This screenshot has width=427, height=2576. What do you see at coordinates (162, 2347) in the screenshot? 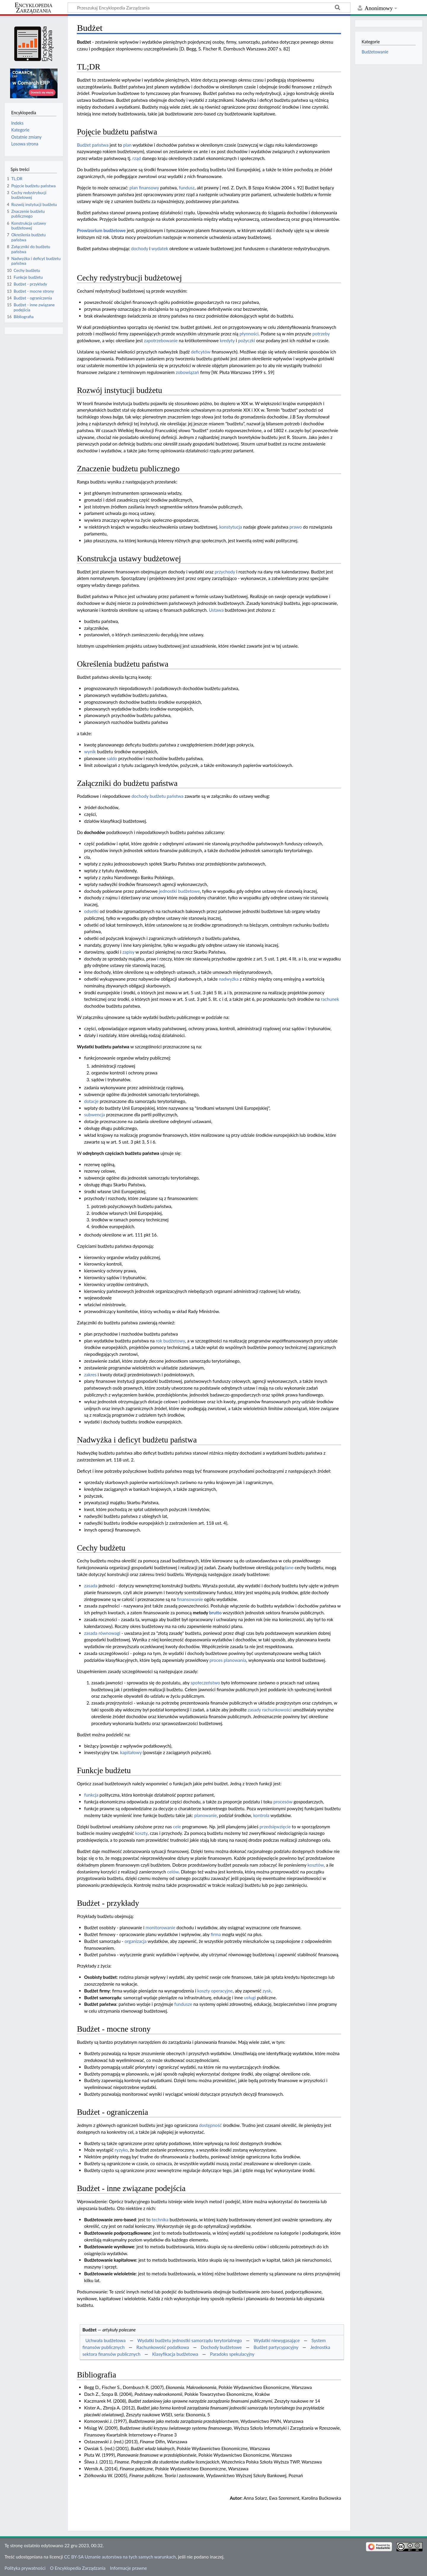
I see `Rachunkowość podatkowa` at bounding box center [162, 2347].